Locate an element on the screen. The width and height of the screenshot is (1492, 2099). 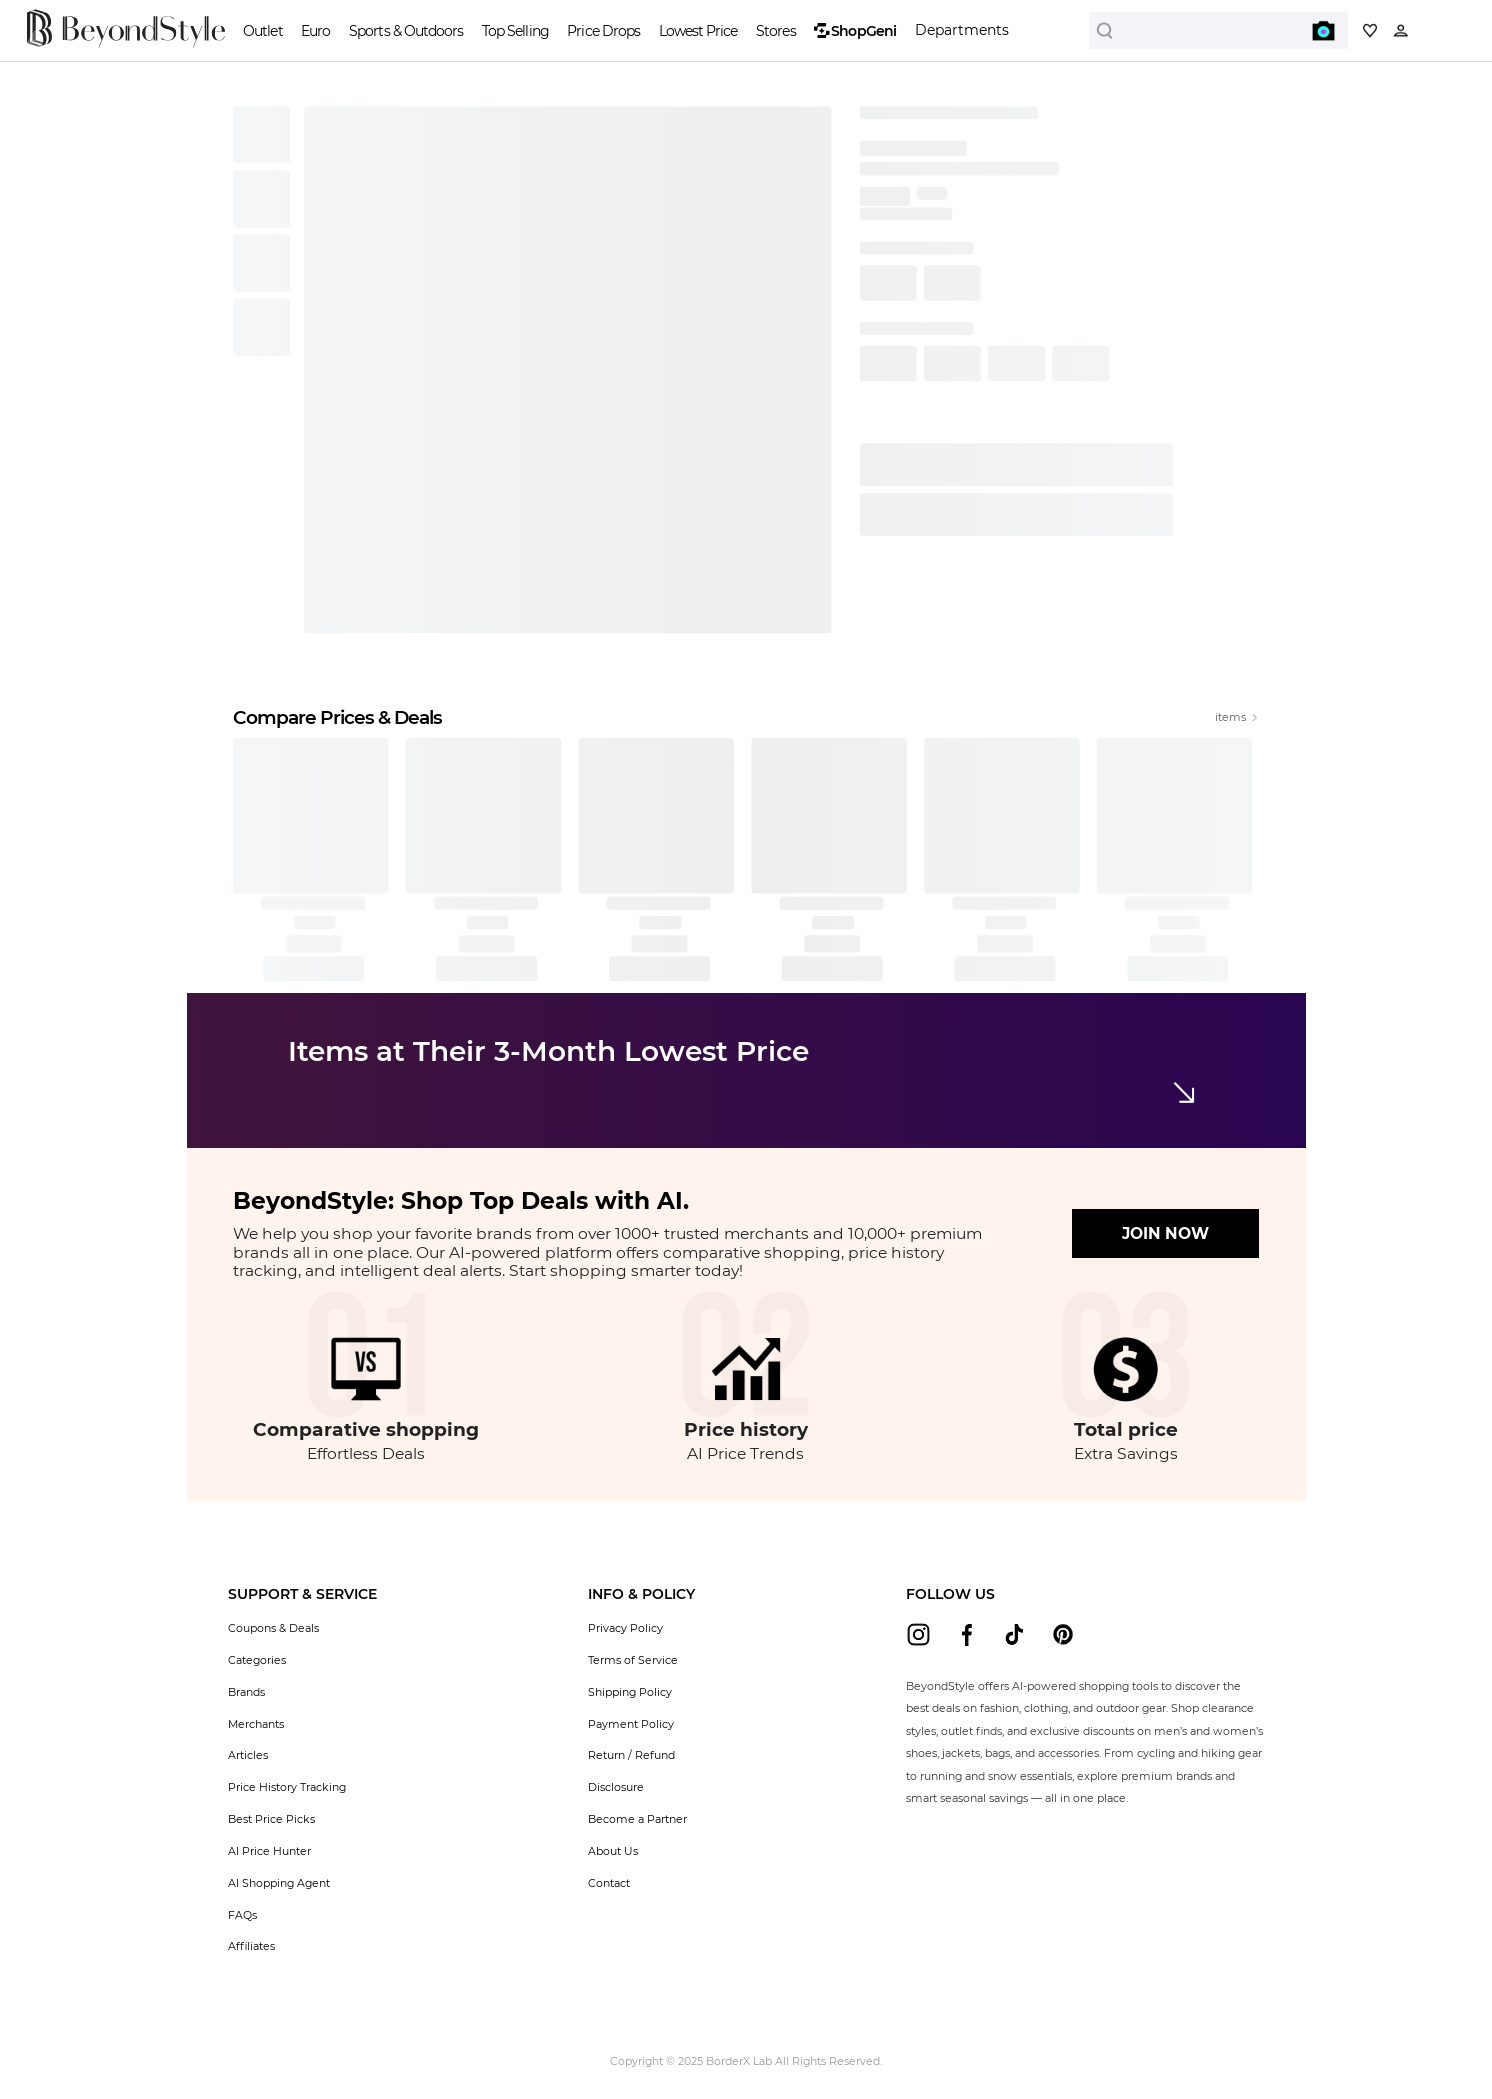
Sports & Outdoors is located at coordinates (406, 31).